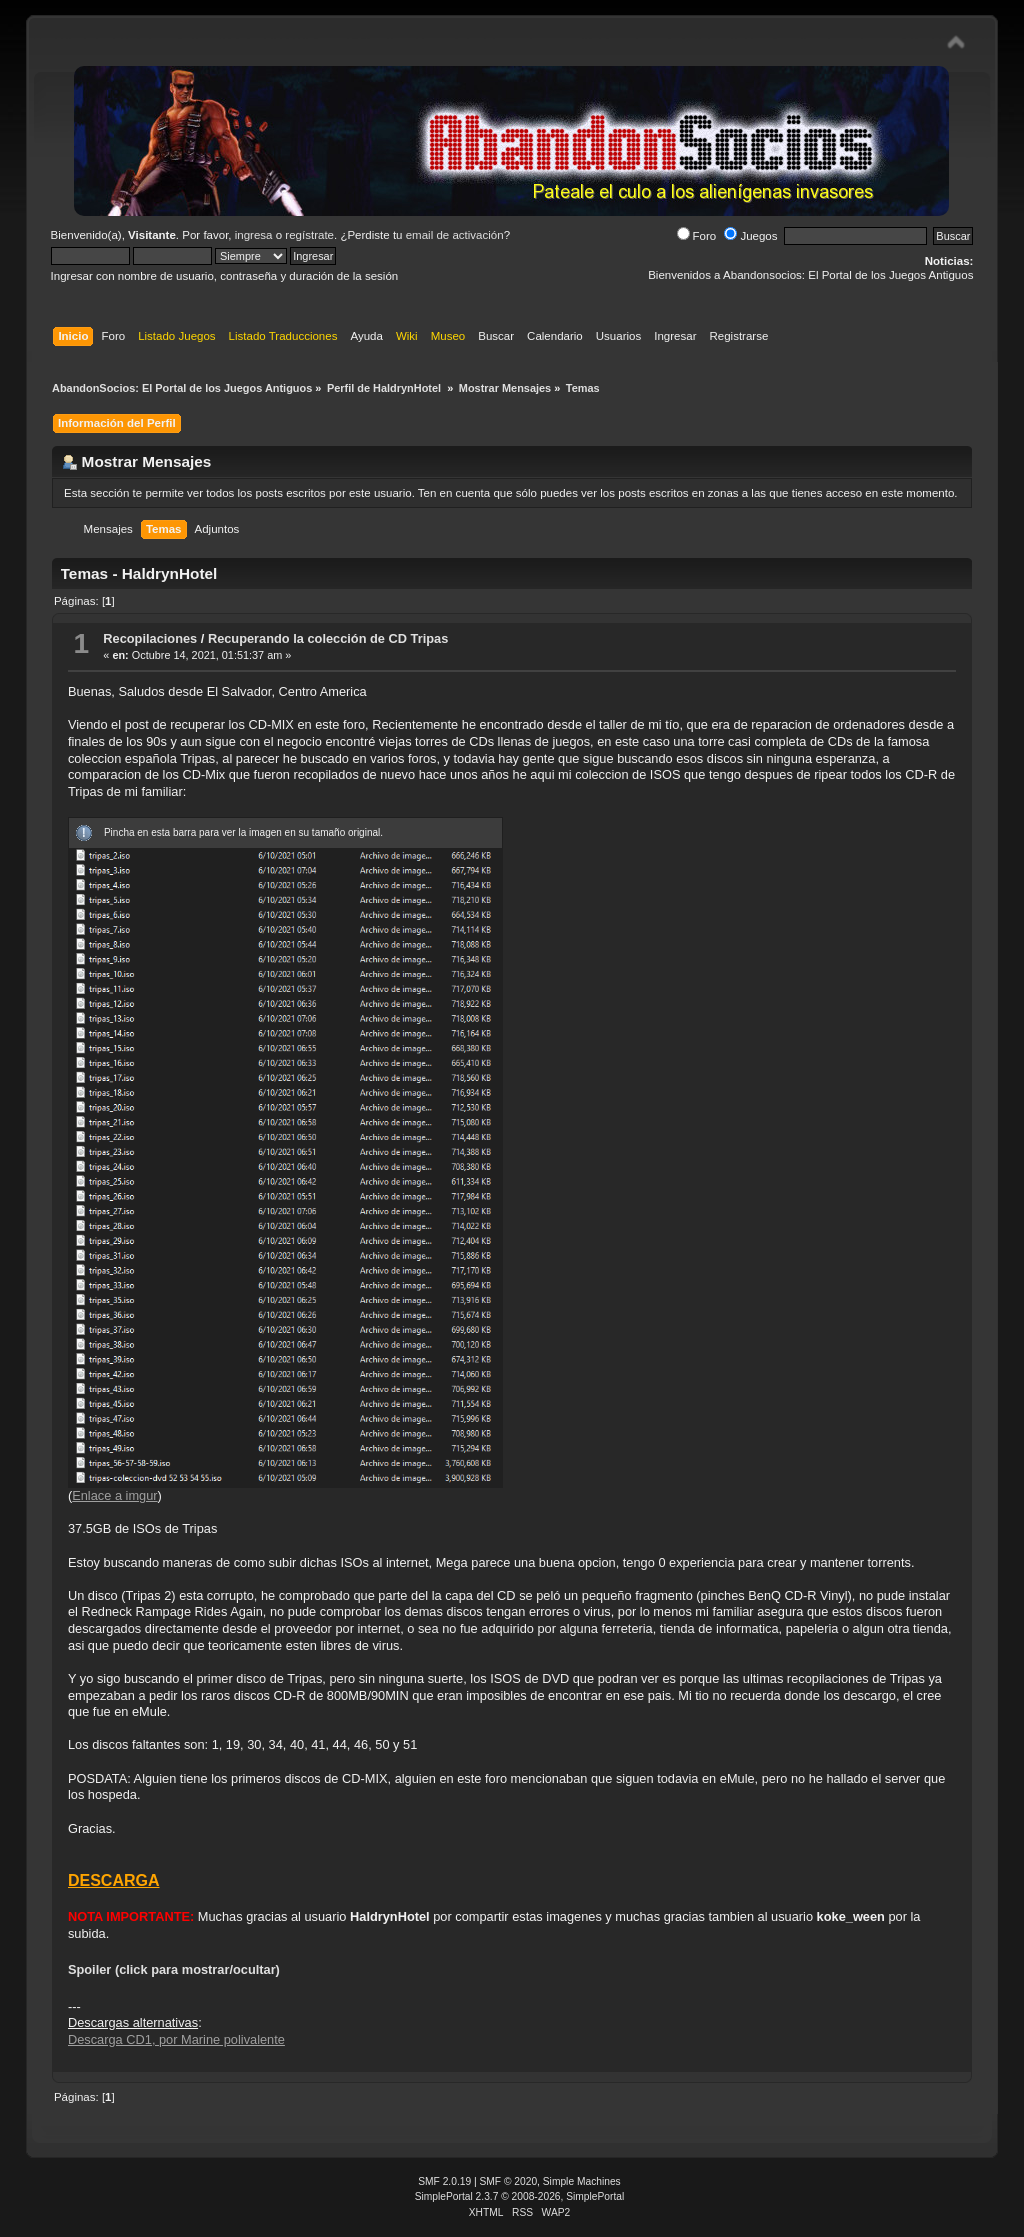  What do you see at coordinates (114, 1495) in the screenshot?
I see `Enlace a imgur` at bounding box center [114, 1495].